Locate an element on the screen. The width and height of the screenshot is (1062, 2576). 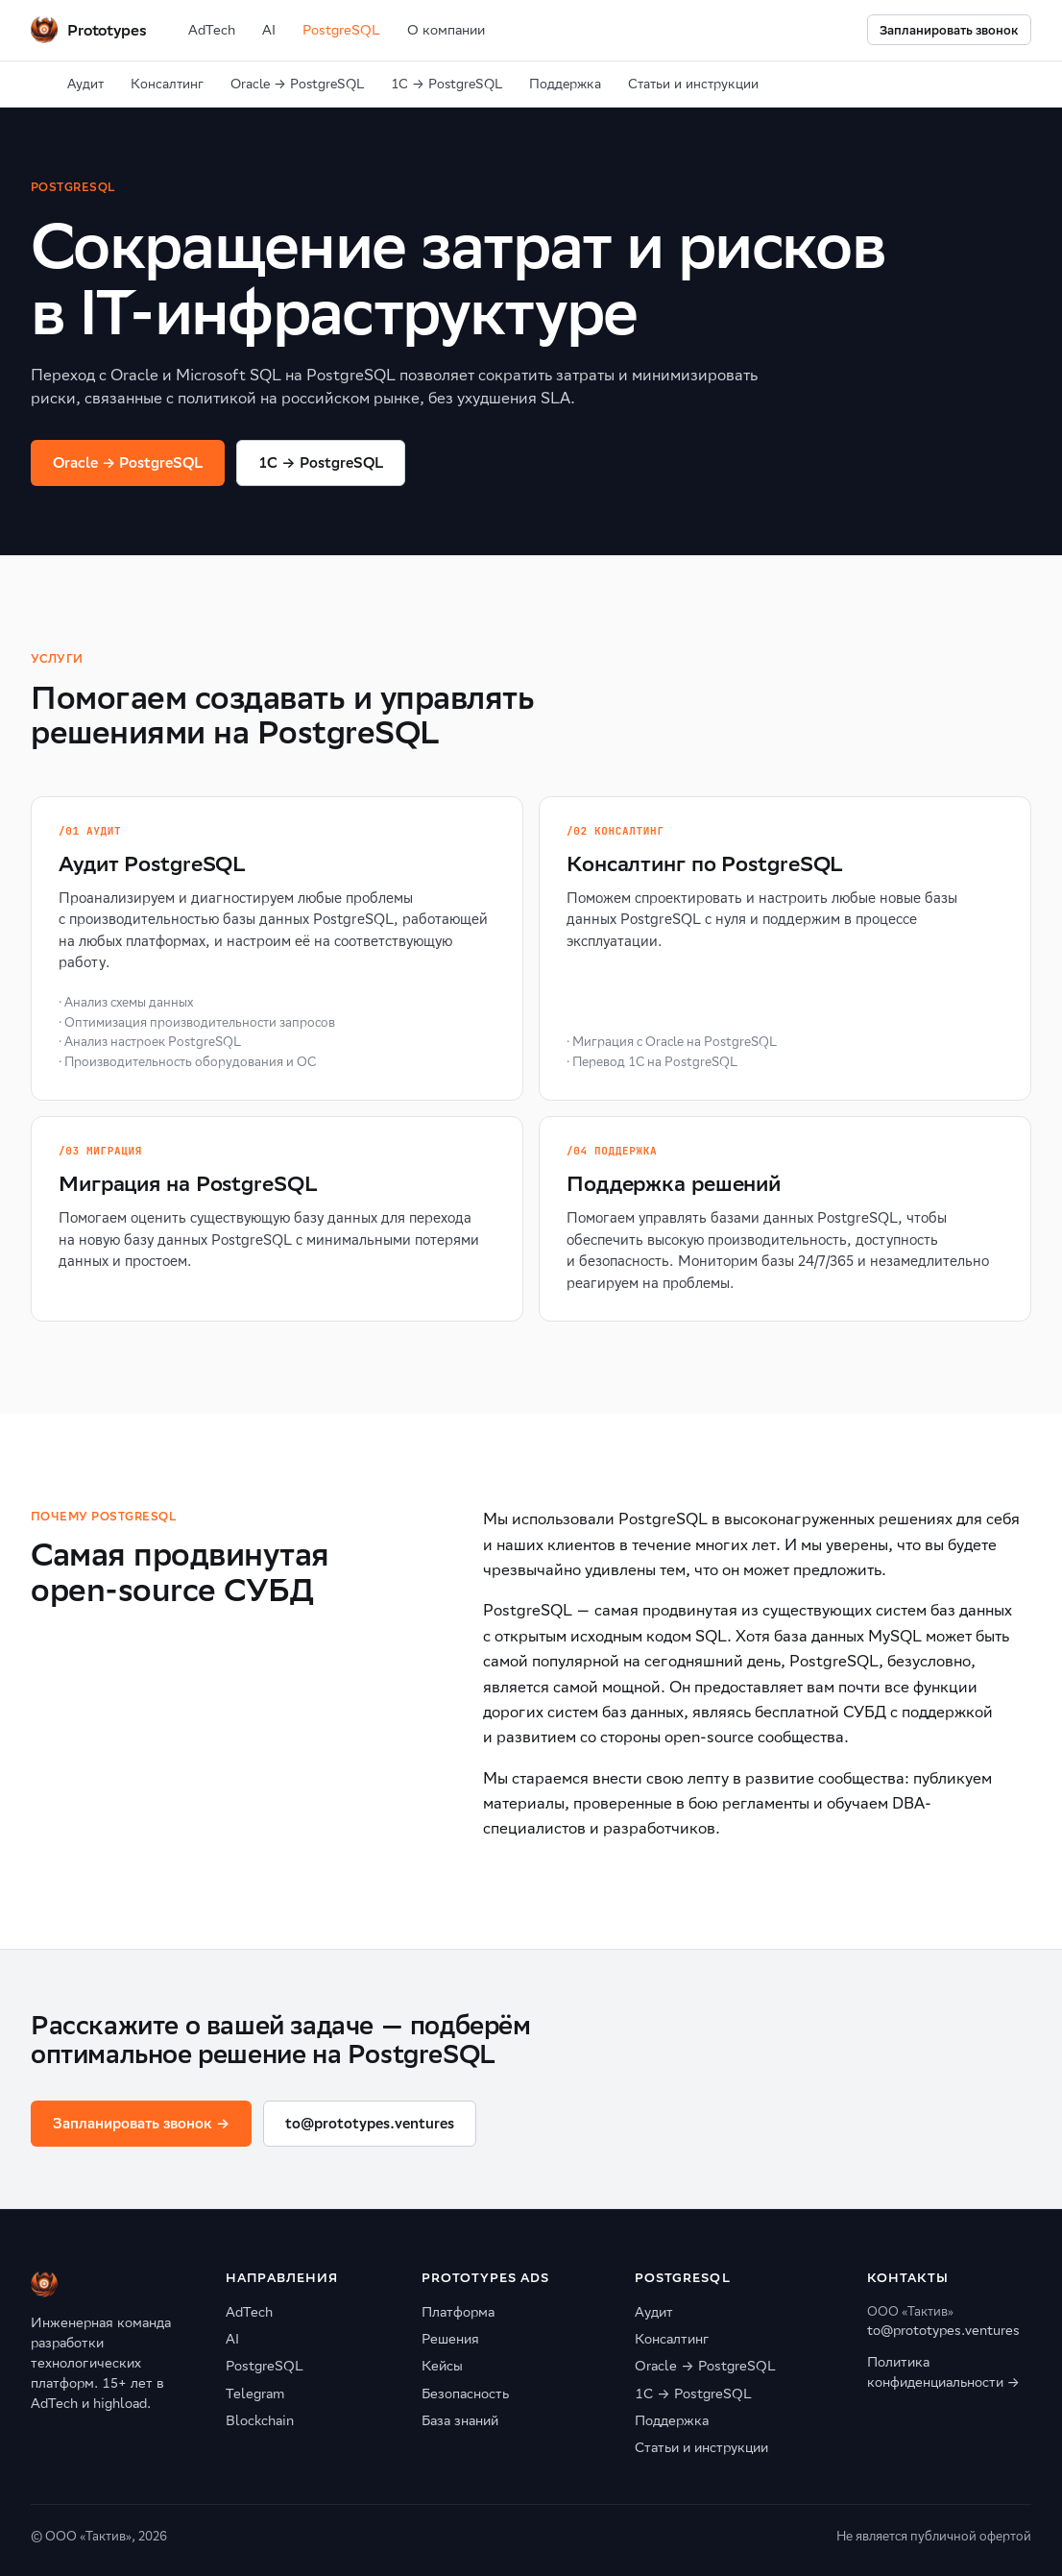
Запланировать звонок is located at coordinates (949, 30).